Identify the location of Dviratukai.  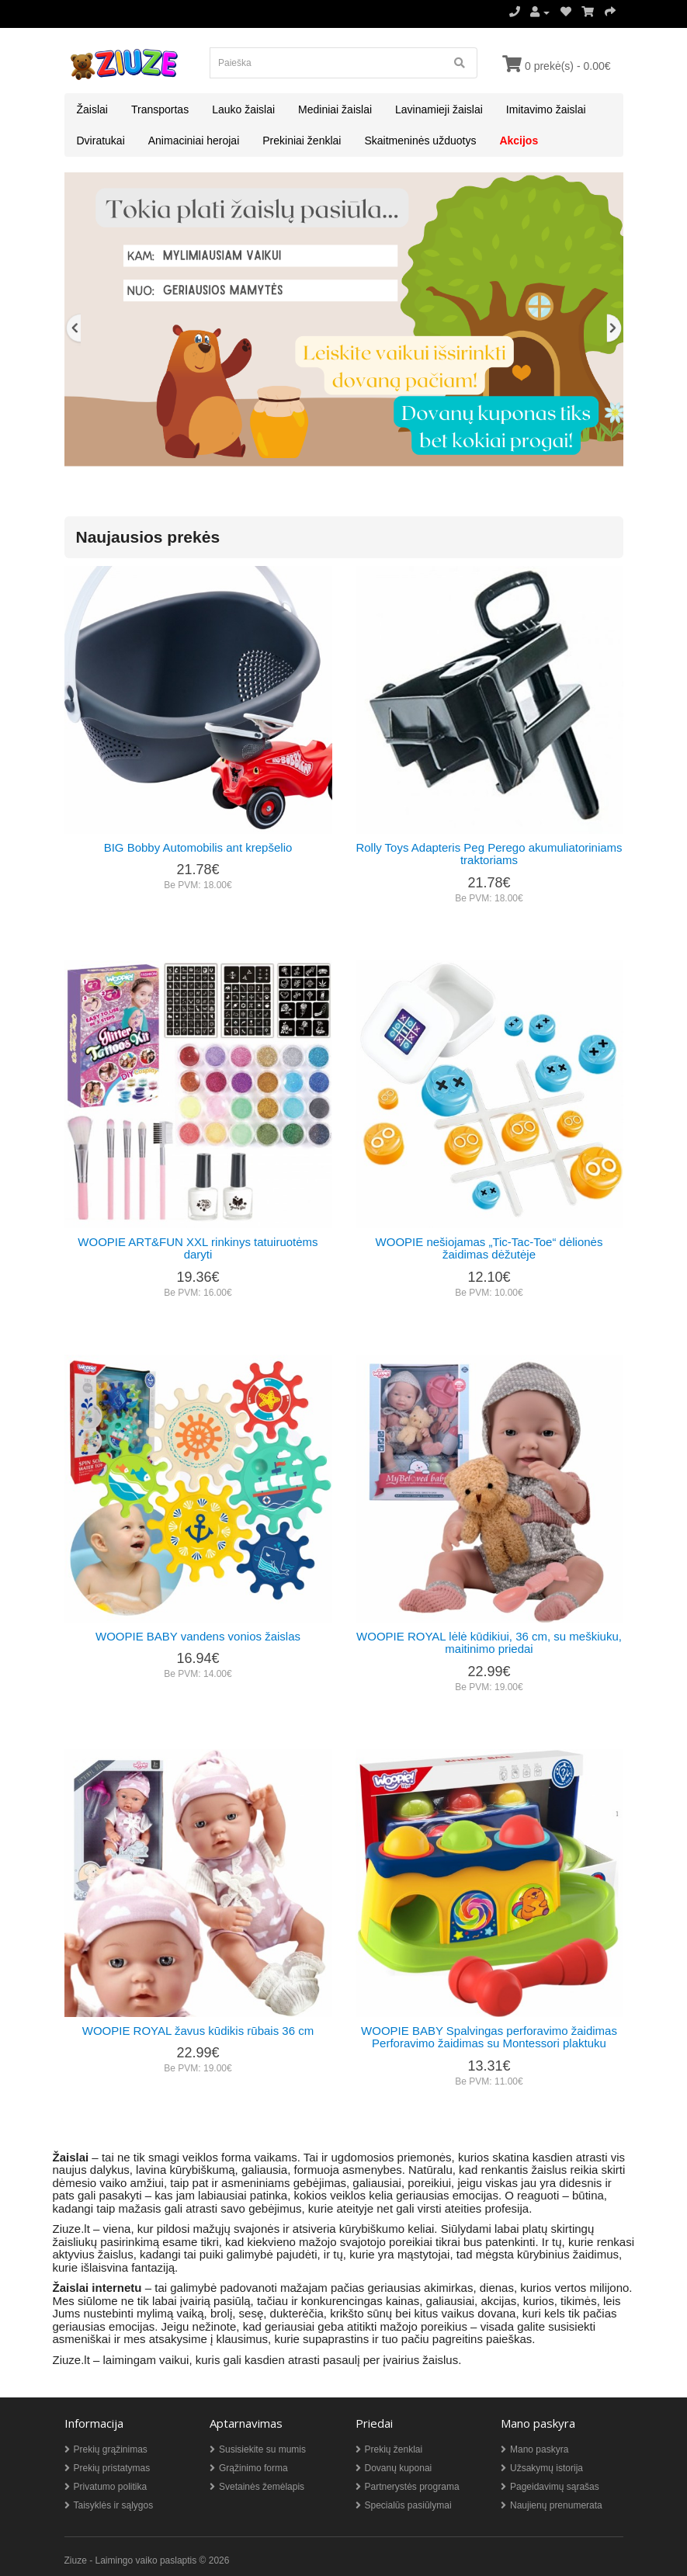
(101, 140).